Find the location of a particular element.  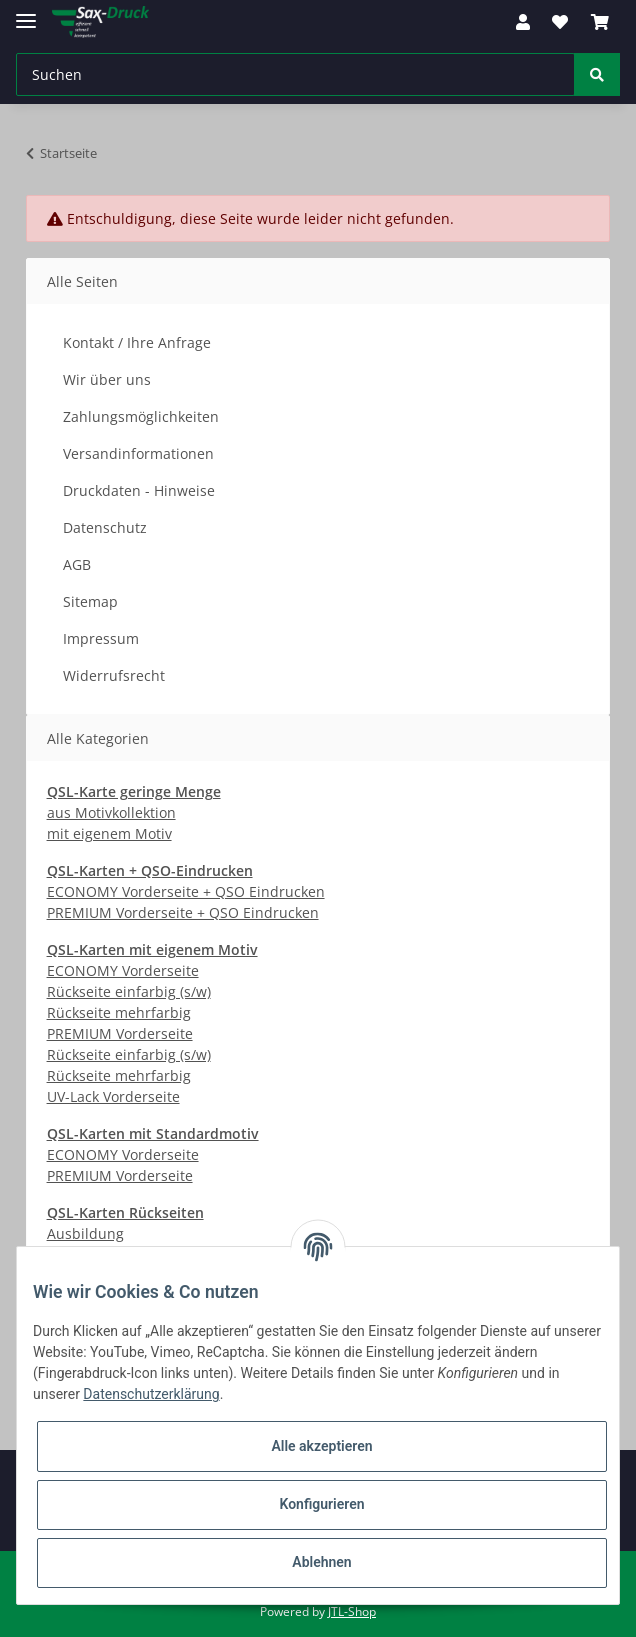

ECONOMY Vorderseite is located at coordinates (123, 970).